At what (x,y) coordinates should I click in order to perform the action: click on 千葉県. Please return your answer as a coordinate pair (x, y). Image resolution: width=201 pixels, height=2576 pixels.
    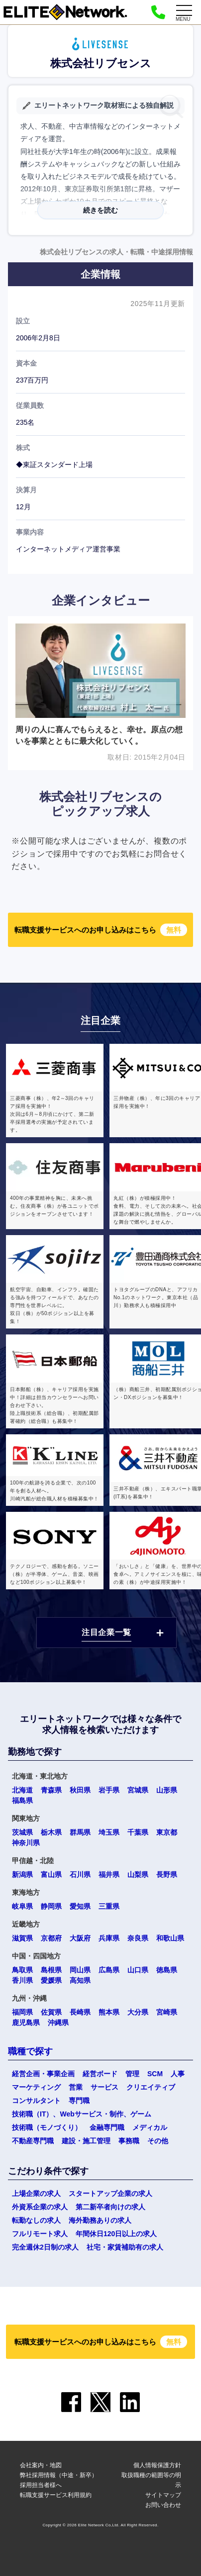
    Looking at the image, I should click on (137, 1832).